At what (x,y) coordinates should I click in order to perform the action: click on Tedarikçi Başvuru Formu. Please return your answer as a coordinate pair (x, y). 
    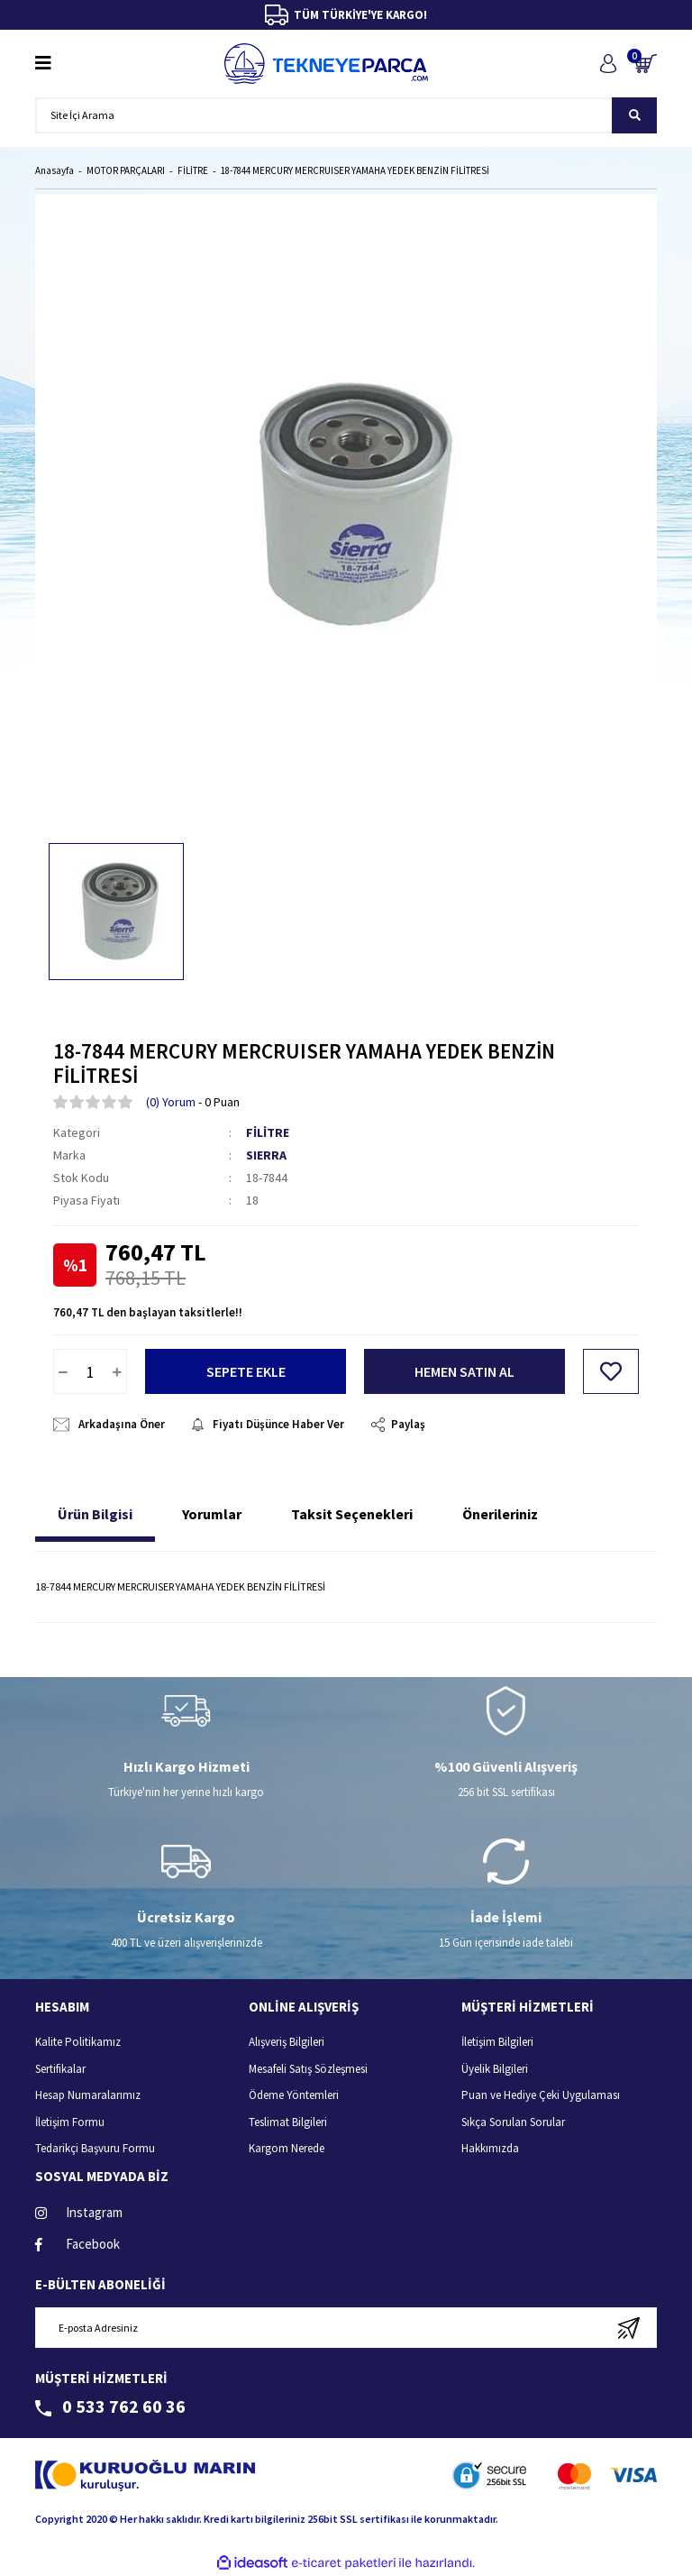
    Looking at the image, I should click on (95, 2148).